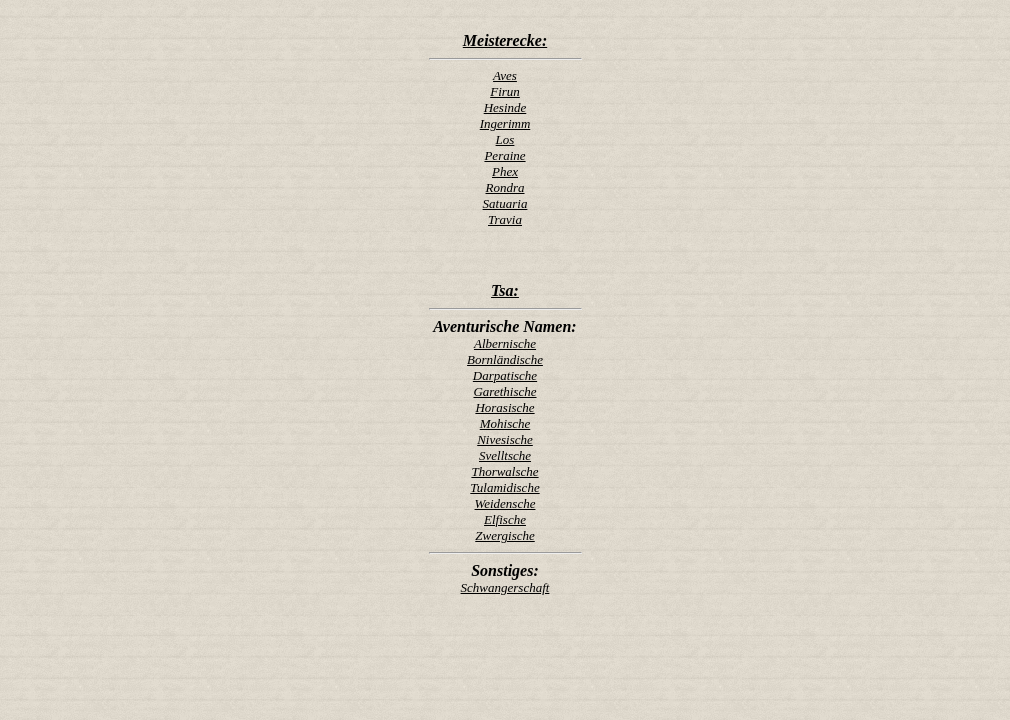  What do you see at coordinates (505, 423) in the screenshot?
I see `Mohische` at bounding box center [505, 423].